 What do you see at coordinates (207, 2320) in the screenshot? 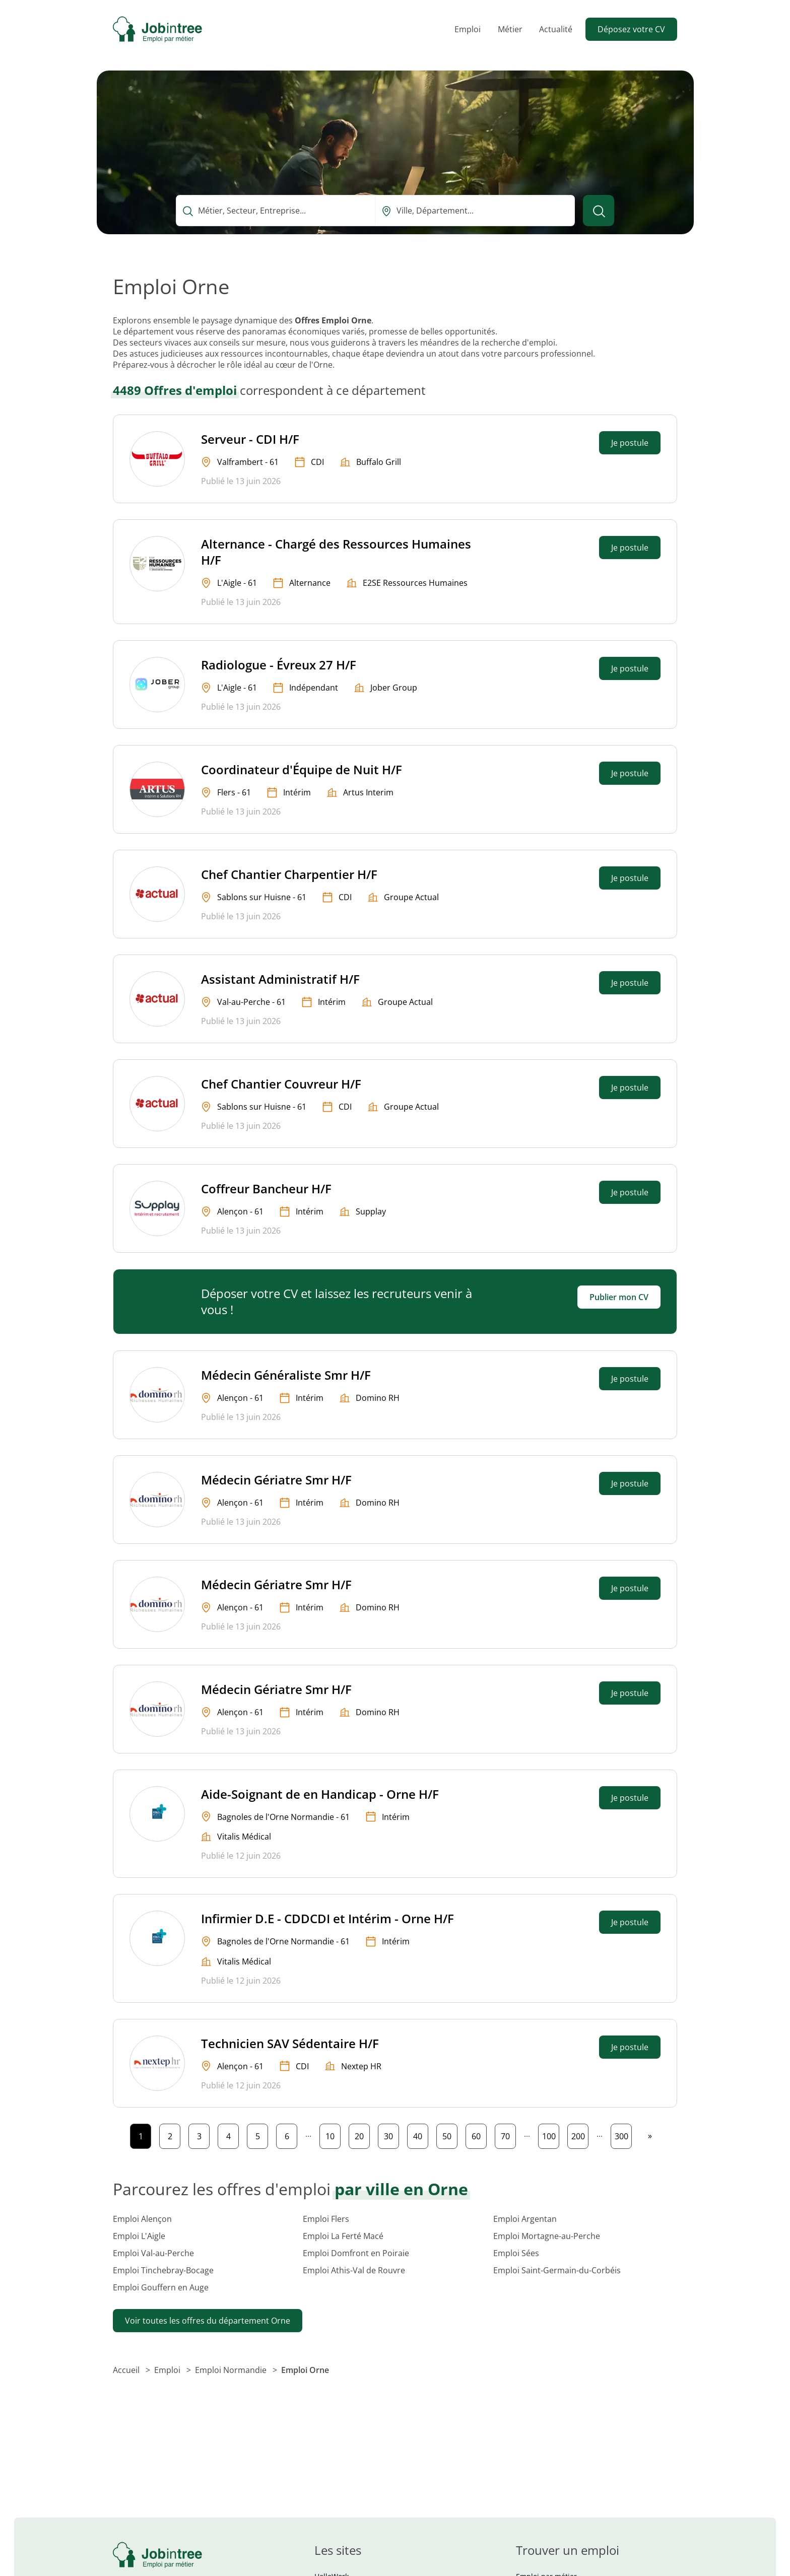
I see `Voir toutes les offres du département Orne` at bounding box center [207, 2320].